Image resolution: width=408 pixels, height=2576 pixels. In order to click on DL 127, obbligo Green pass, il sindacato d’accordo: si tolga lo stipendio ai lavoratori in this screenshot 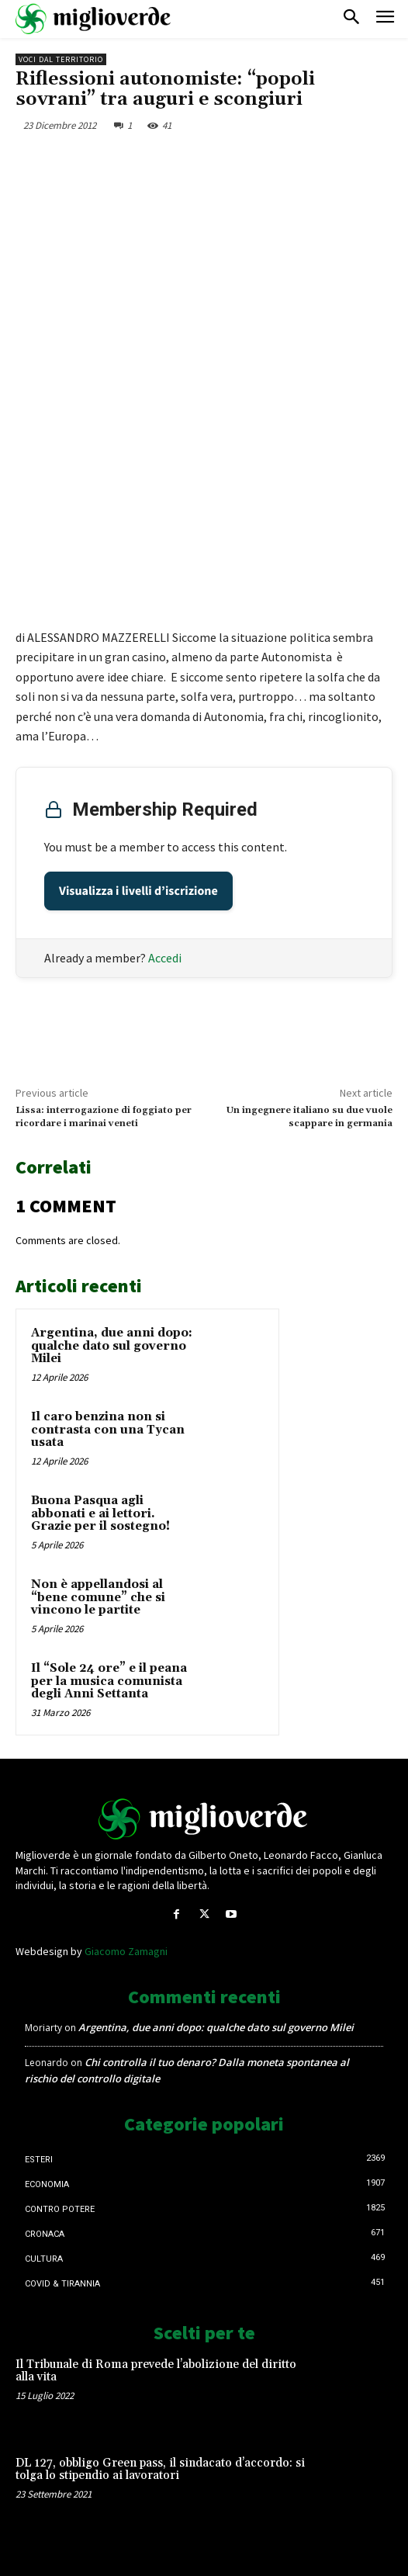, I will do `click(160, 2470)`.